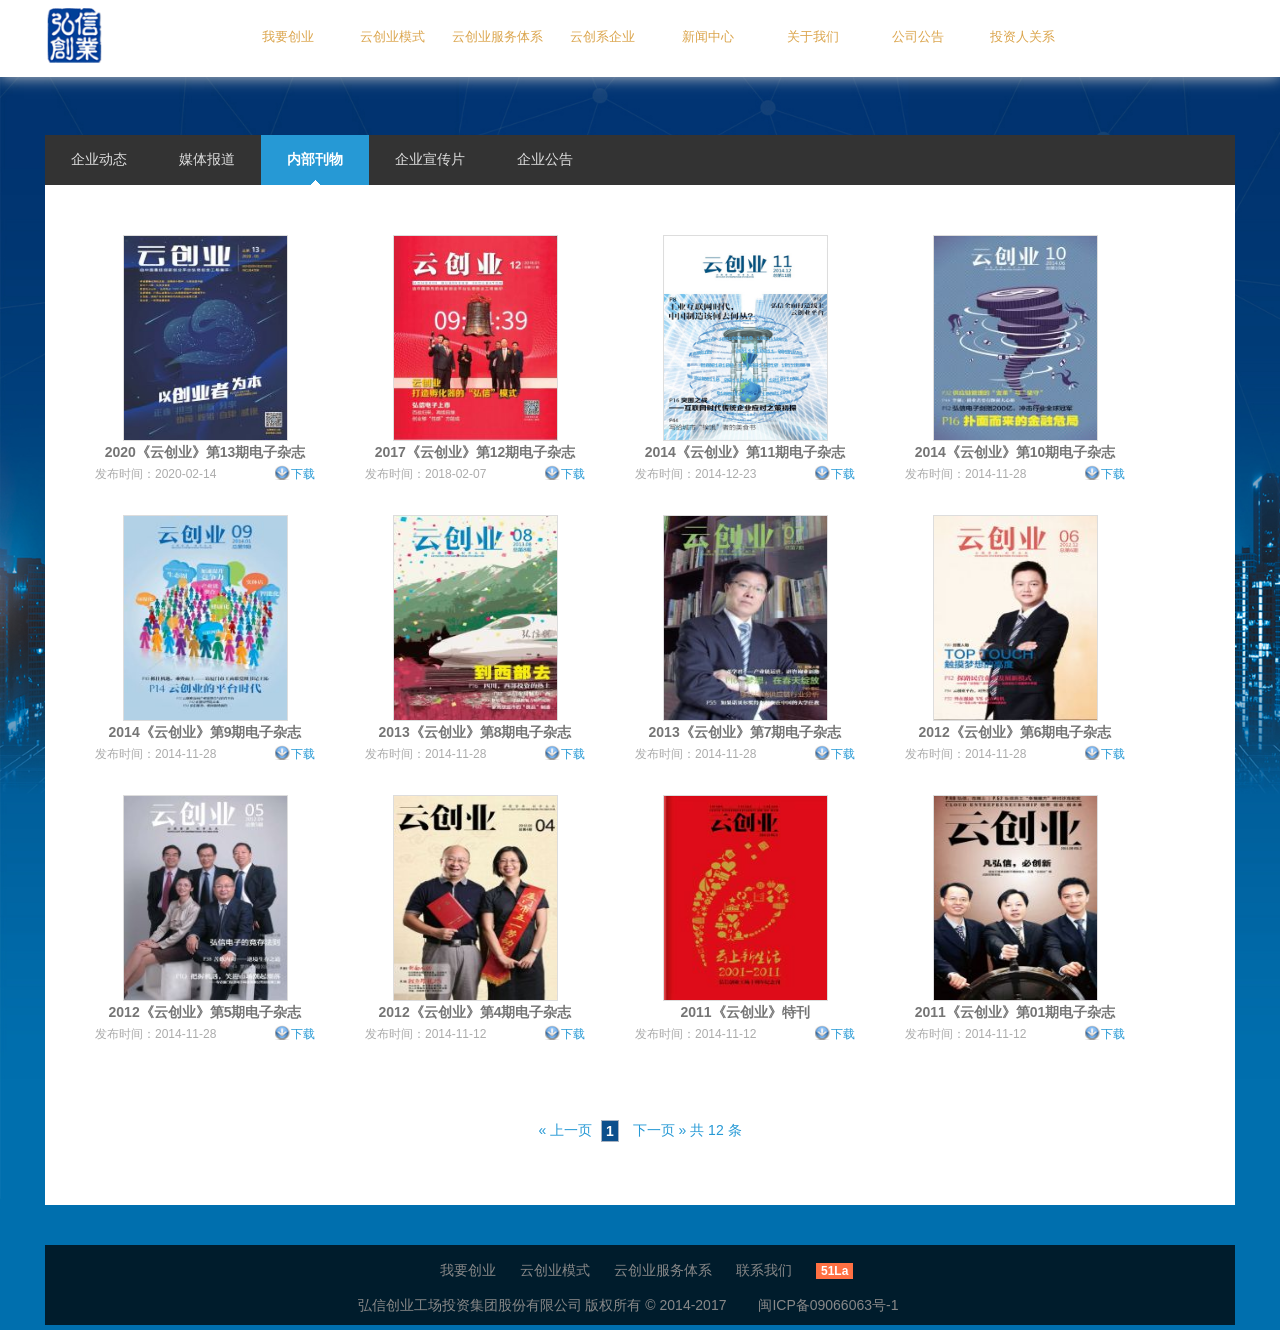 This screenshot has width=1280, height=1330. Describe the element at coordinates (497, 36) in the screenshot. I see `云创业服务体系` at that location.